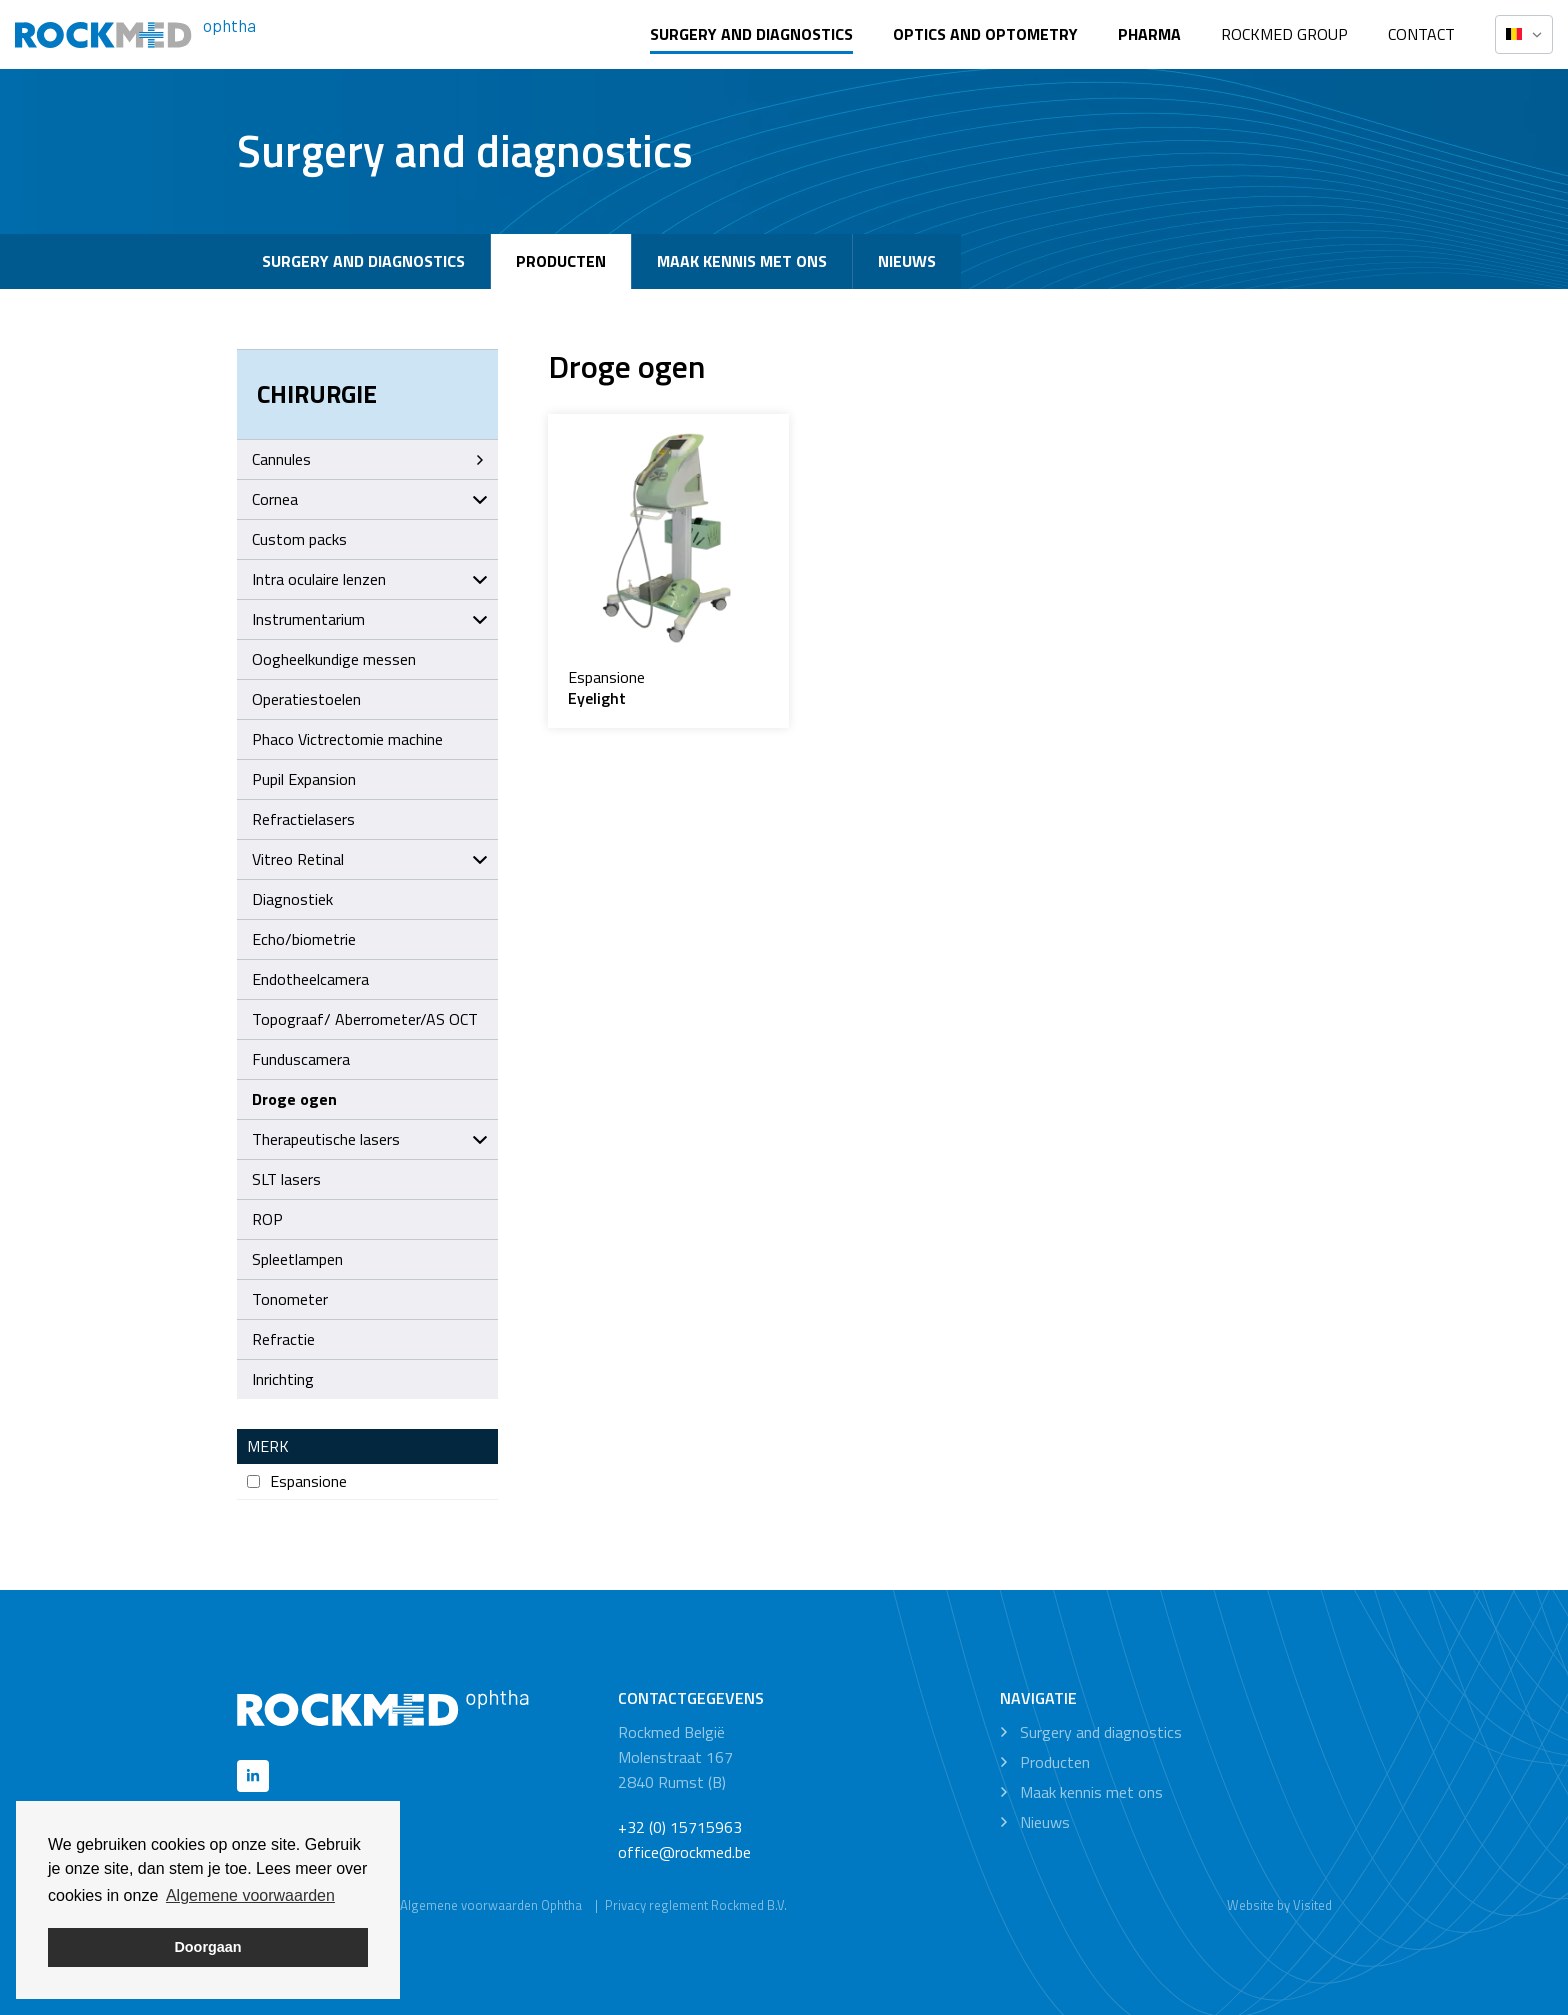 The height and width of the screenshot is (2015, 1568). Describe the element at coordinates (491, 1905) in the screenshot. I see `Algemene voorwaarden Ophtha` at that location.